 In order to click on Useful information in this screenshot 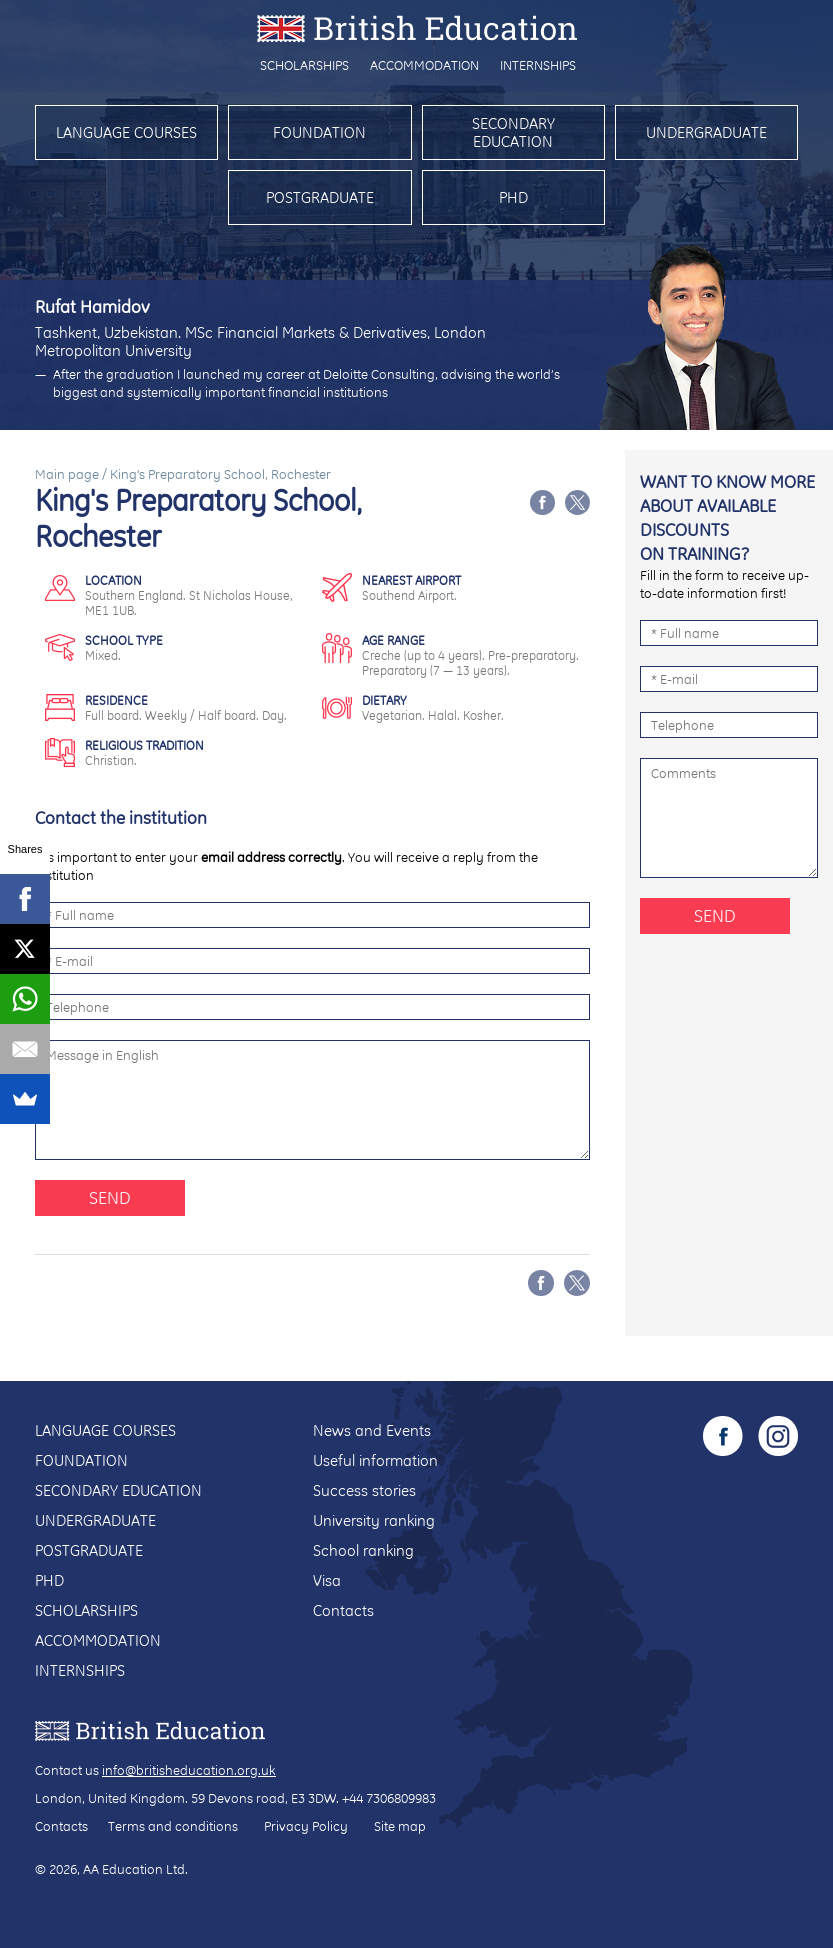, I will do `click(375, 1460)`.